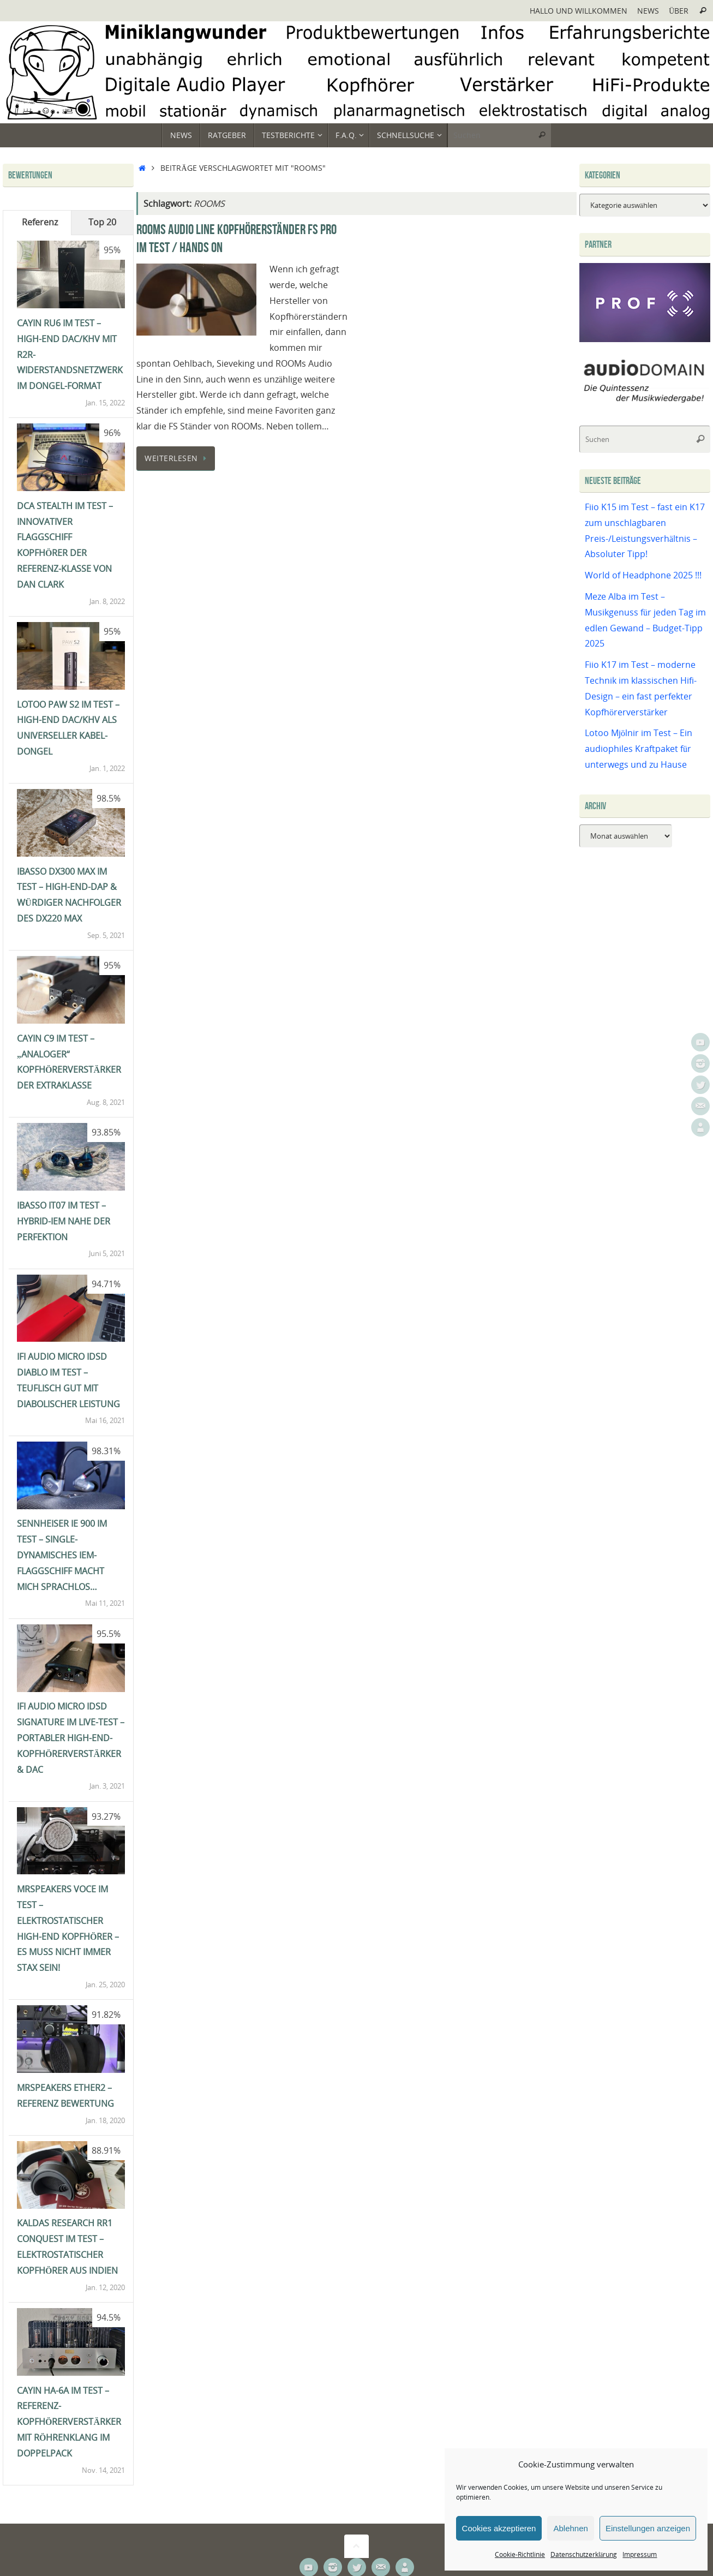 This screenshot has width=713, height=2576. I want to click on ifi Audio Micro iDSD Signature im Live-Test – portabler High-End-Kopfhörerverstärker & DAC, so click(70, 1737).